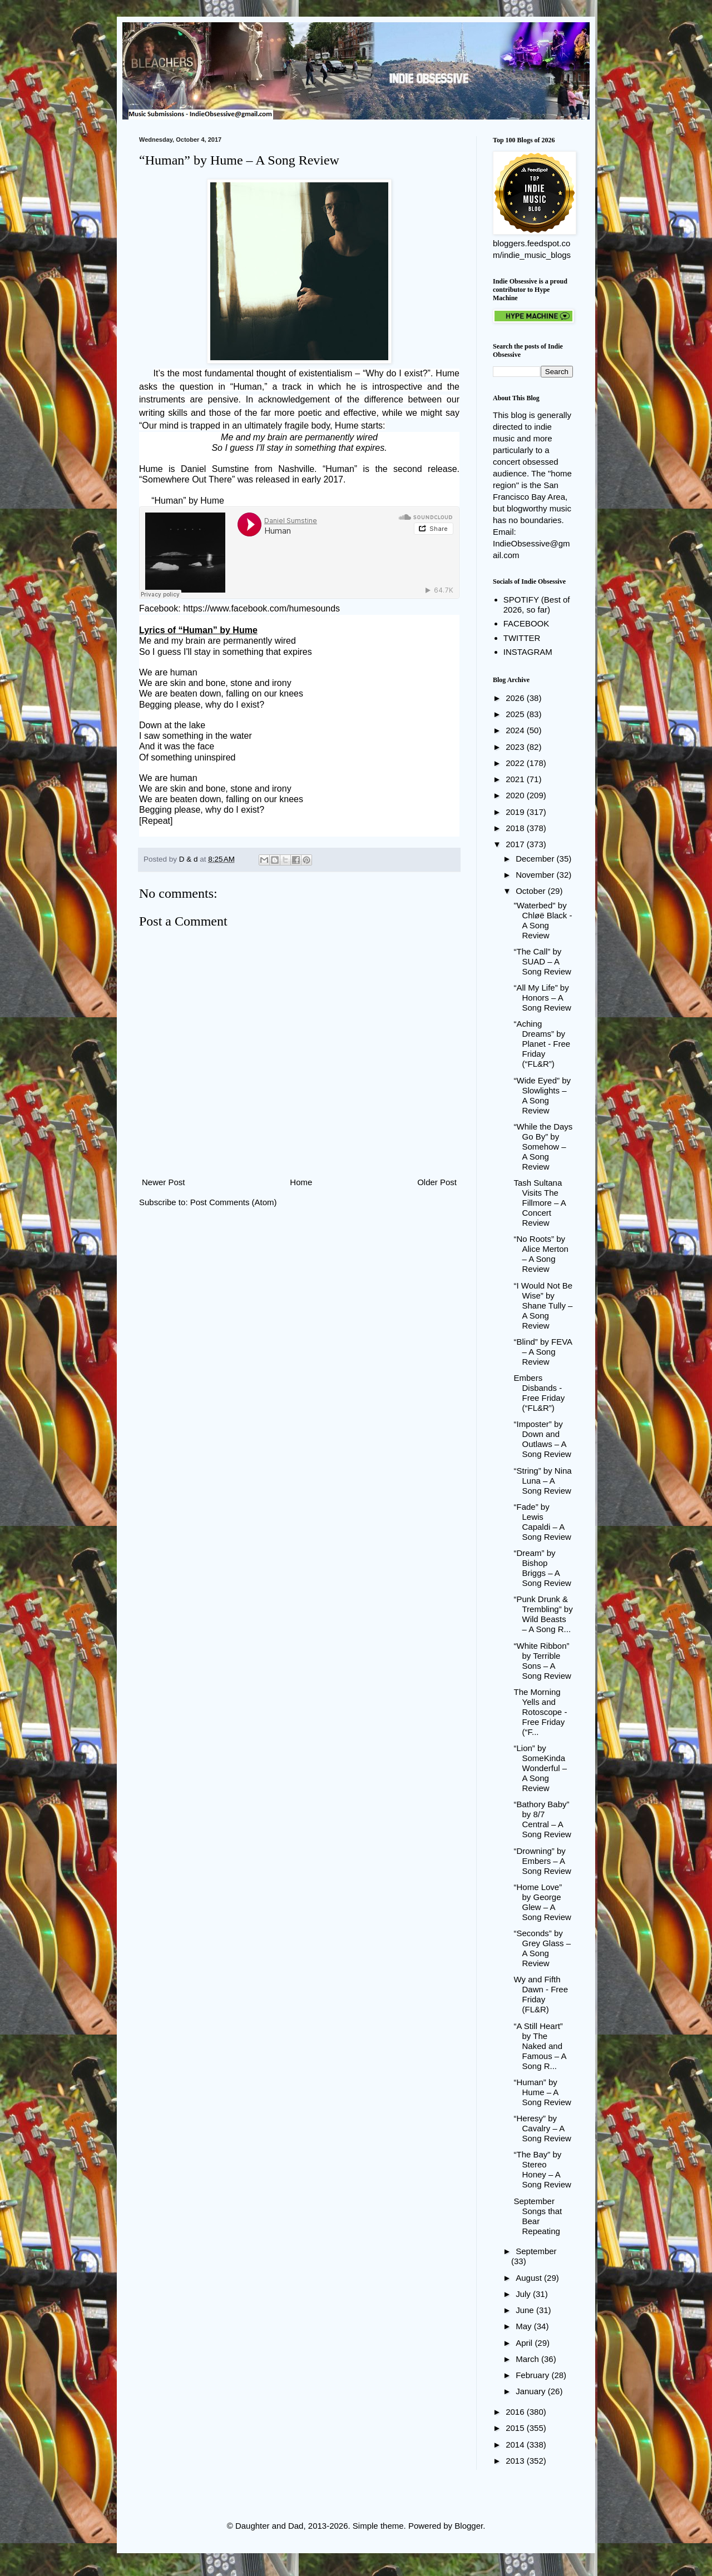 The image size is (712, 2576). I want to click on “Heresy” by Cavalry – A Song Review, so click(542, 2128).